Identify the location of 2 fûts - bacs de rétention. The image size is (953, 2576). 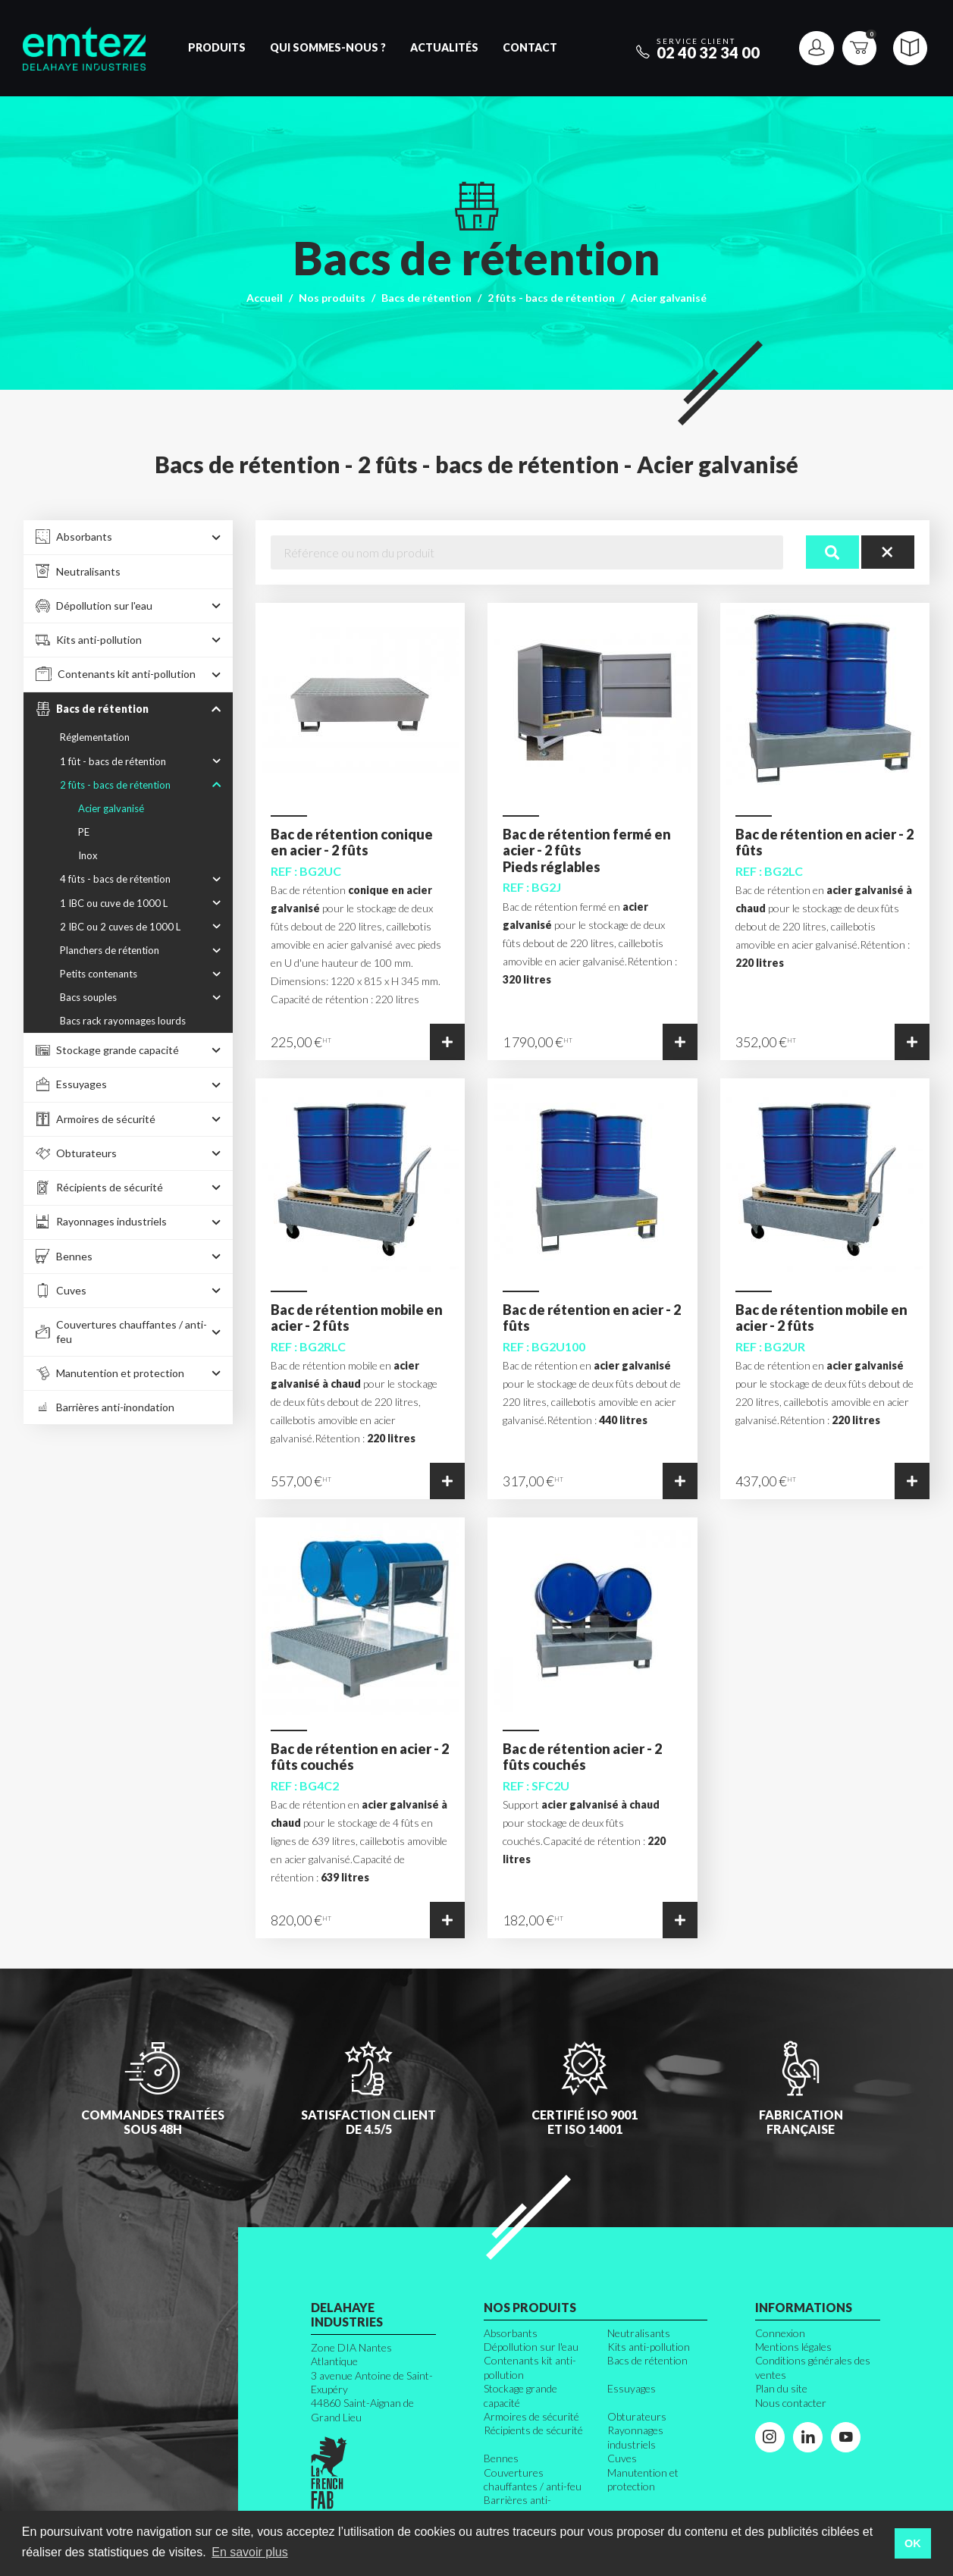
(551, 297).